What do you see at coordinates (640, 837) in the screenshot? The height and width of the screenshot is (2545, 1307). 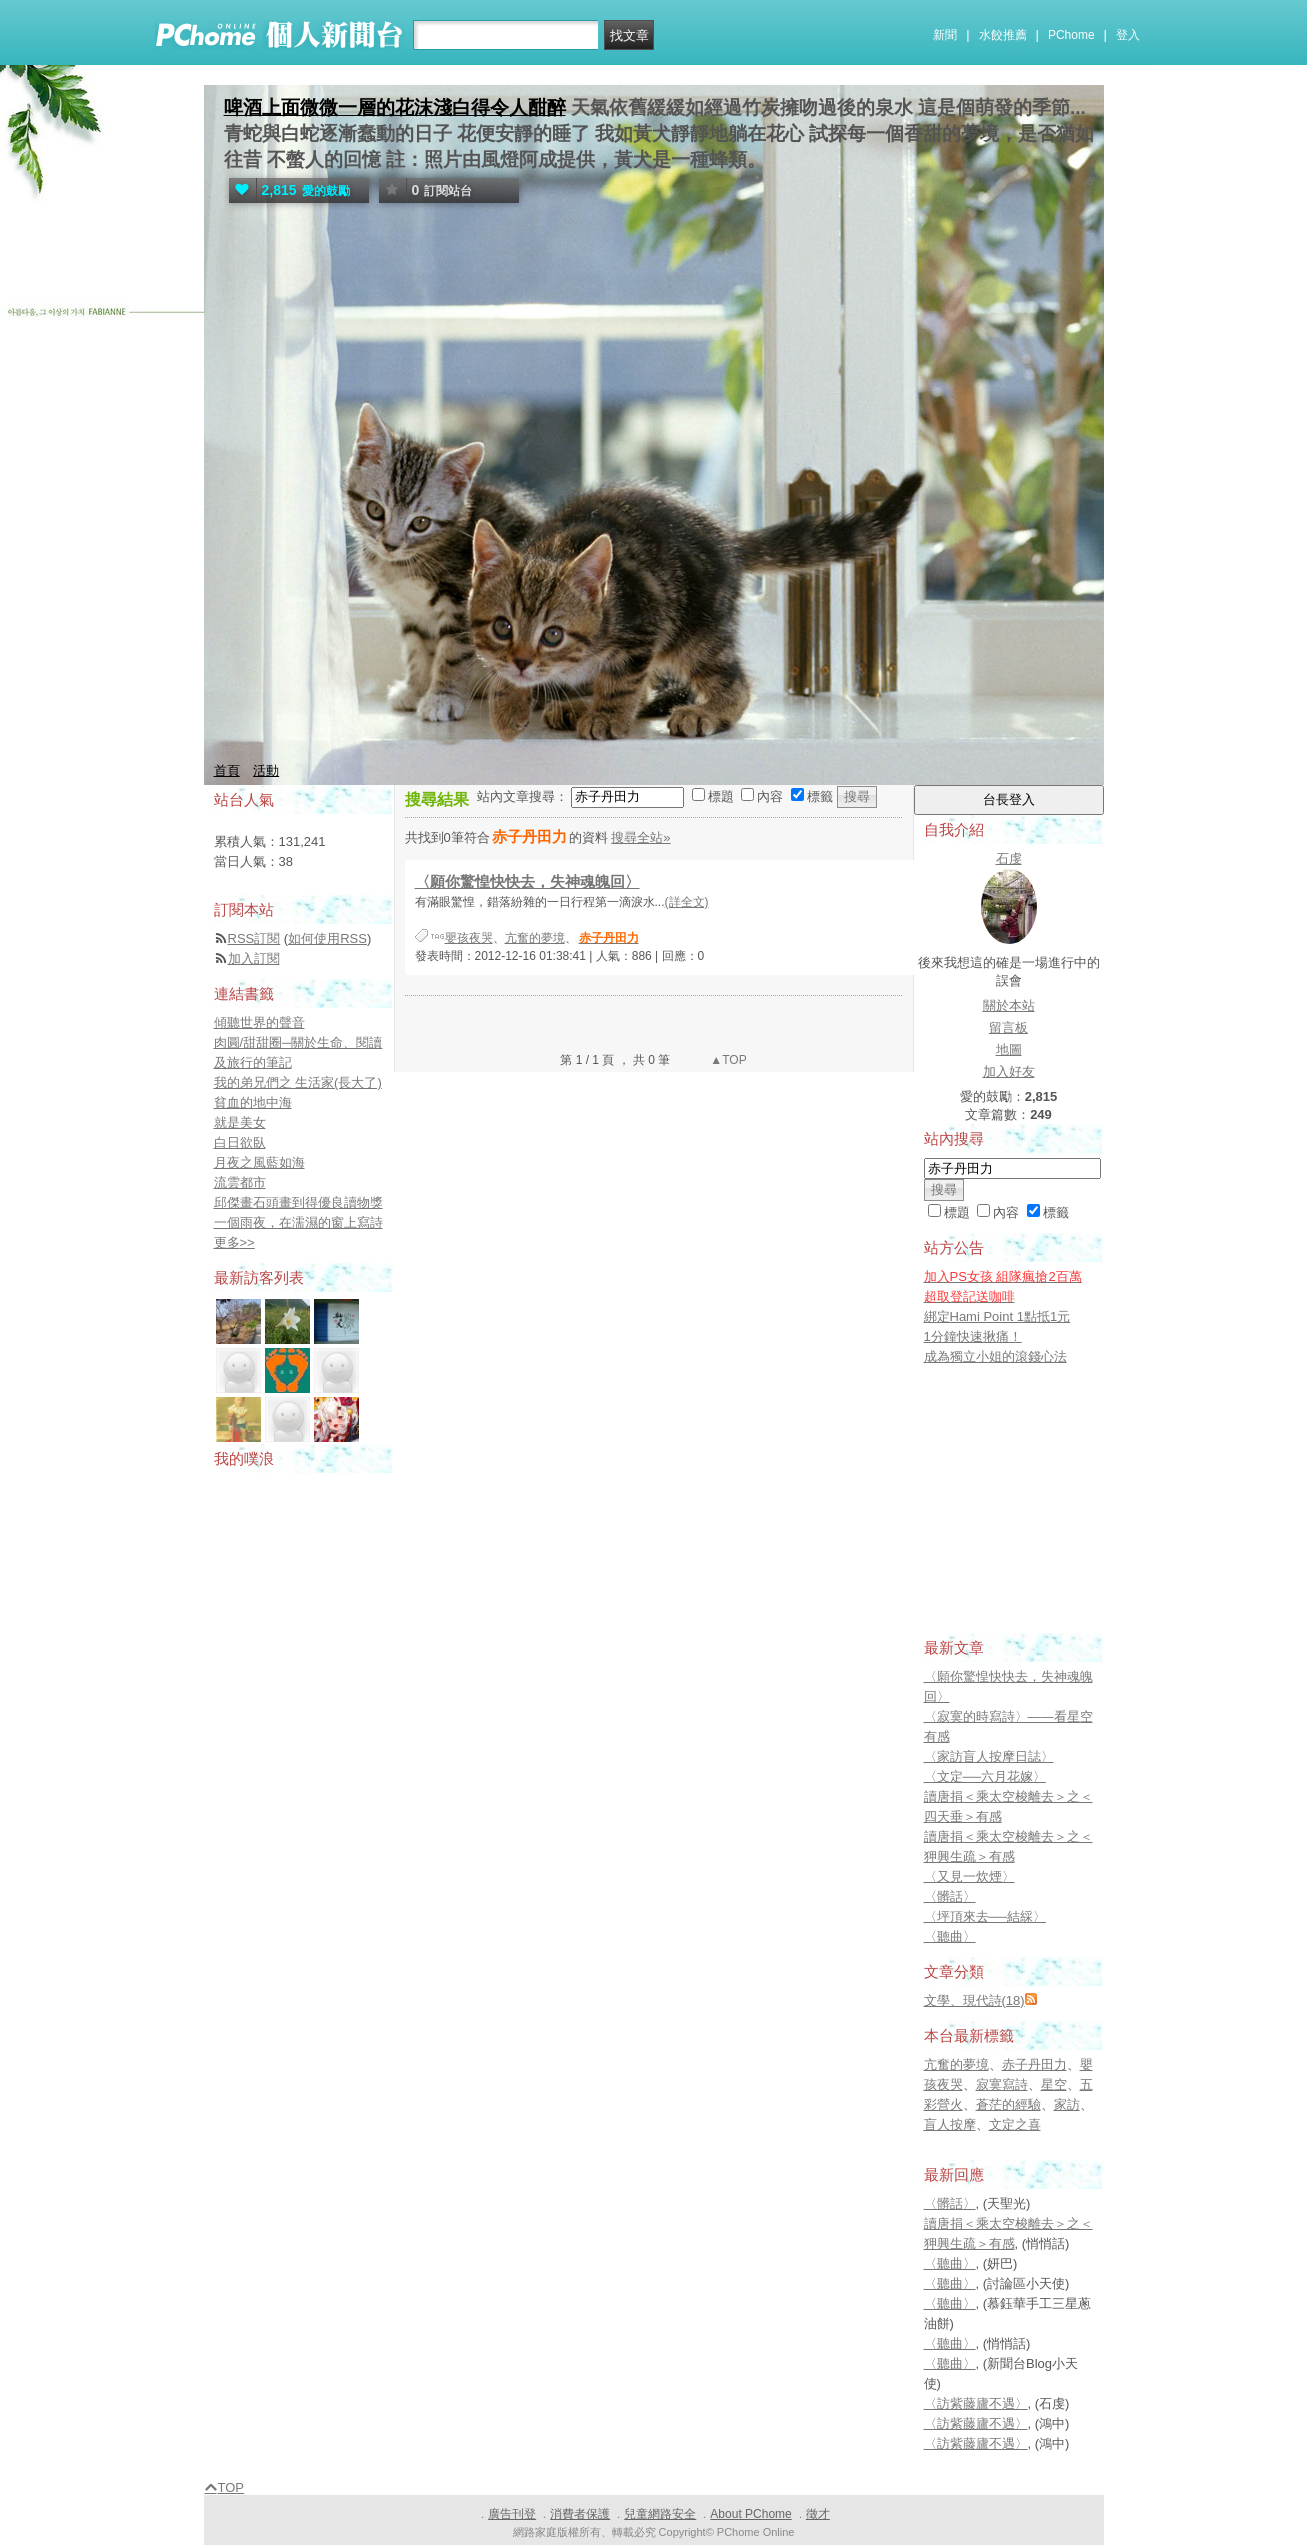 I see `搜尋全站»` at bounding box center [640, 837].